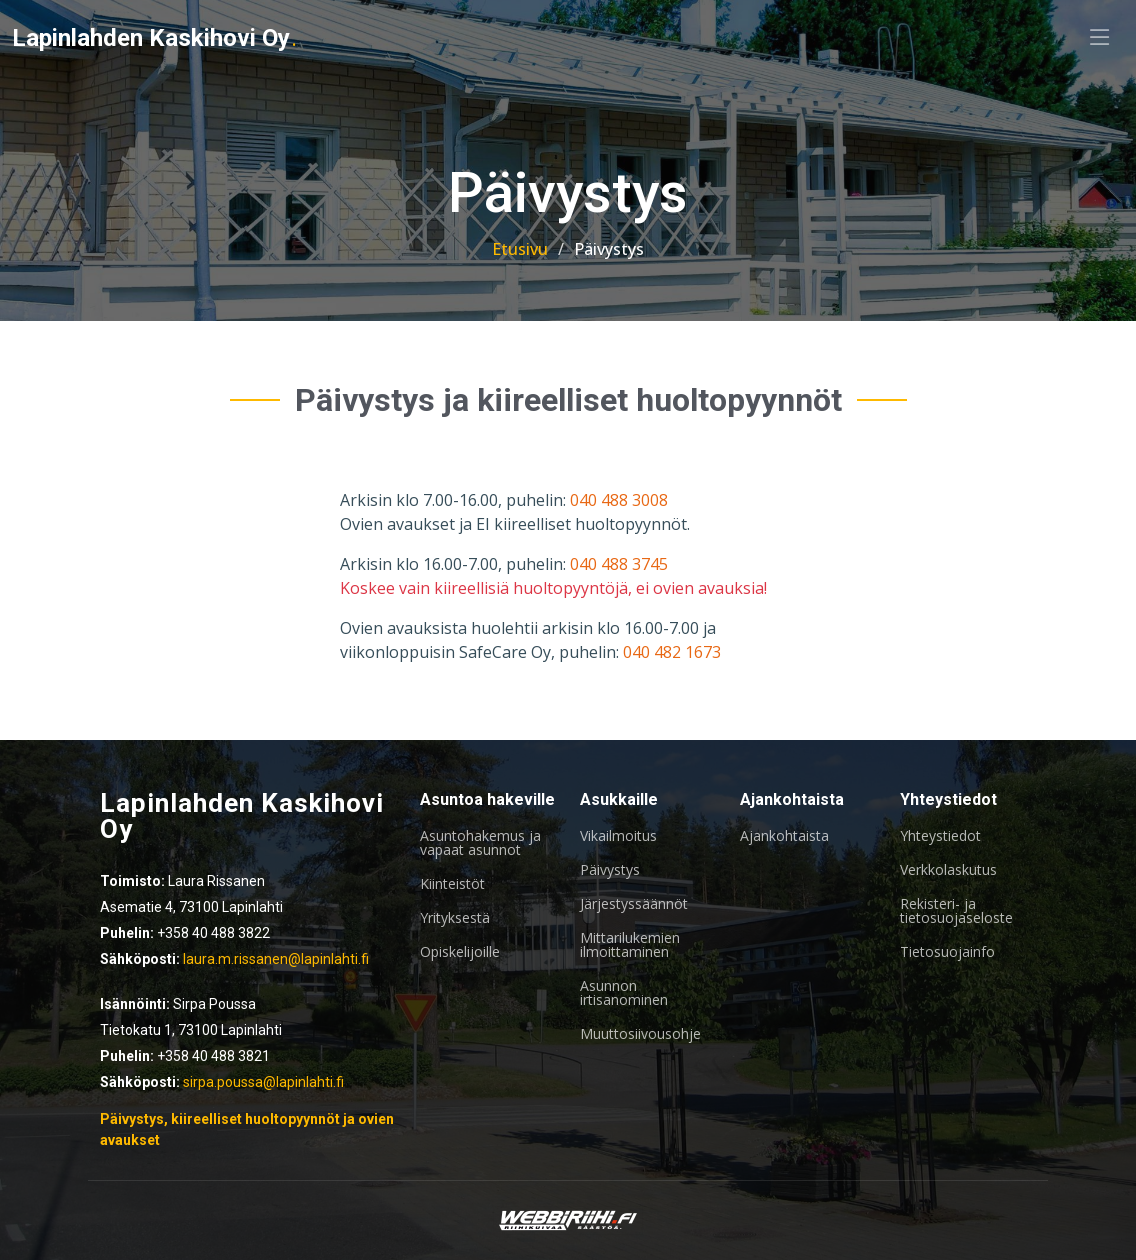  Describe the element at coordinates (452, 884) in the screenshot. I see `Kiinteistöt` at that location.